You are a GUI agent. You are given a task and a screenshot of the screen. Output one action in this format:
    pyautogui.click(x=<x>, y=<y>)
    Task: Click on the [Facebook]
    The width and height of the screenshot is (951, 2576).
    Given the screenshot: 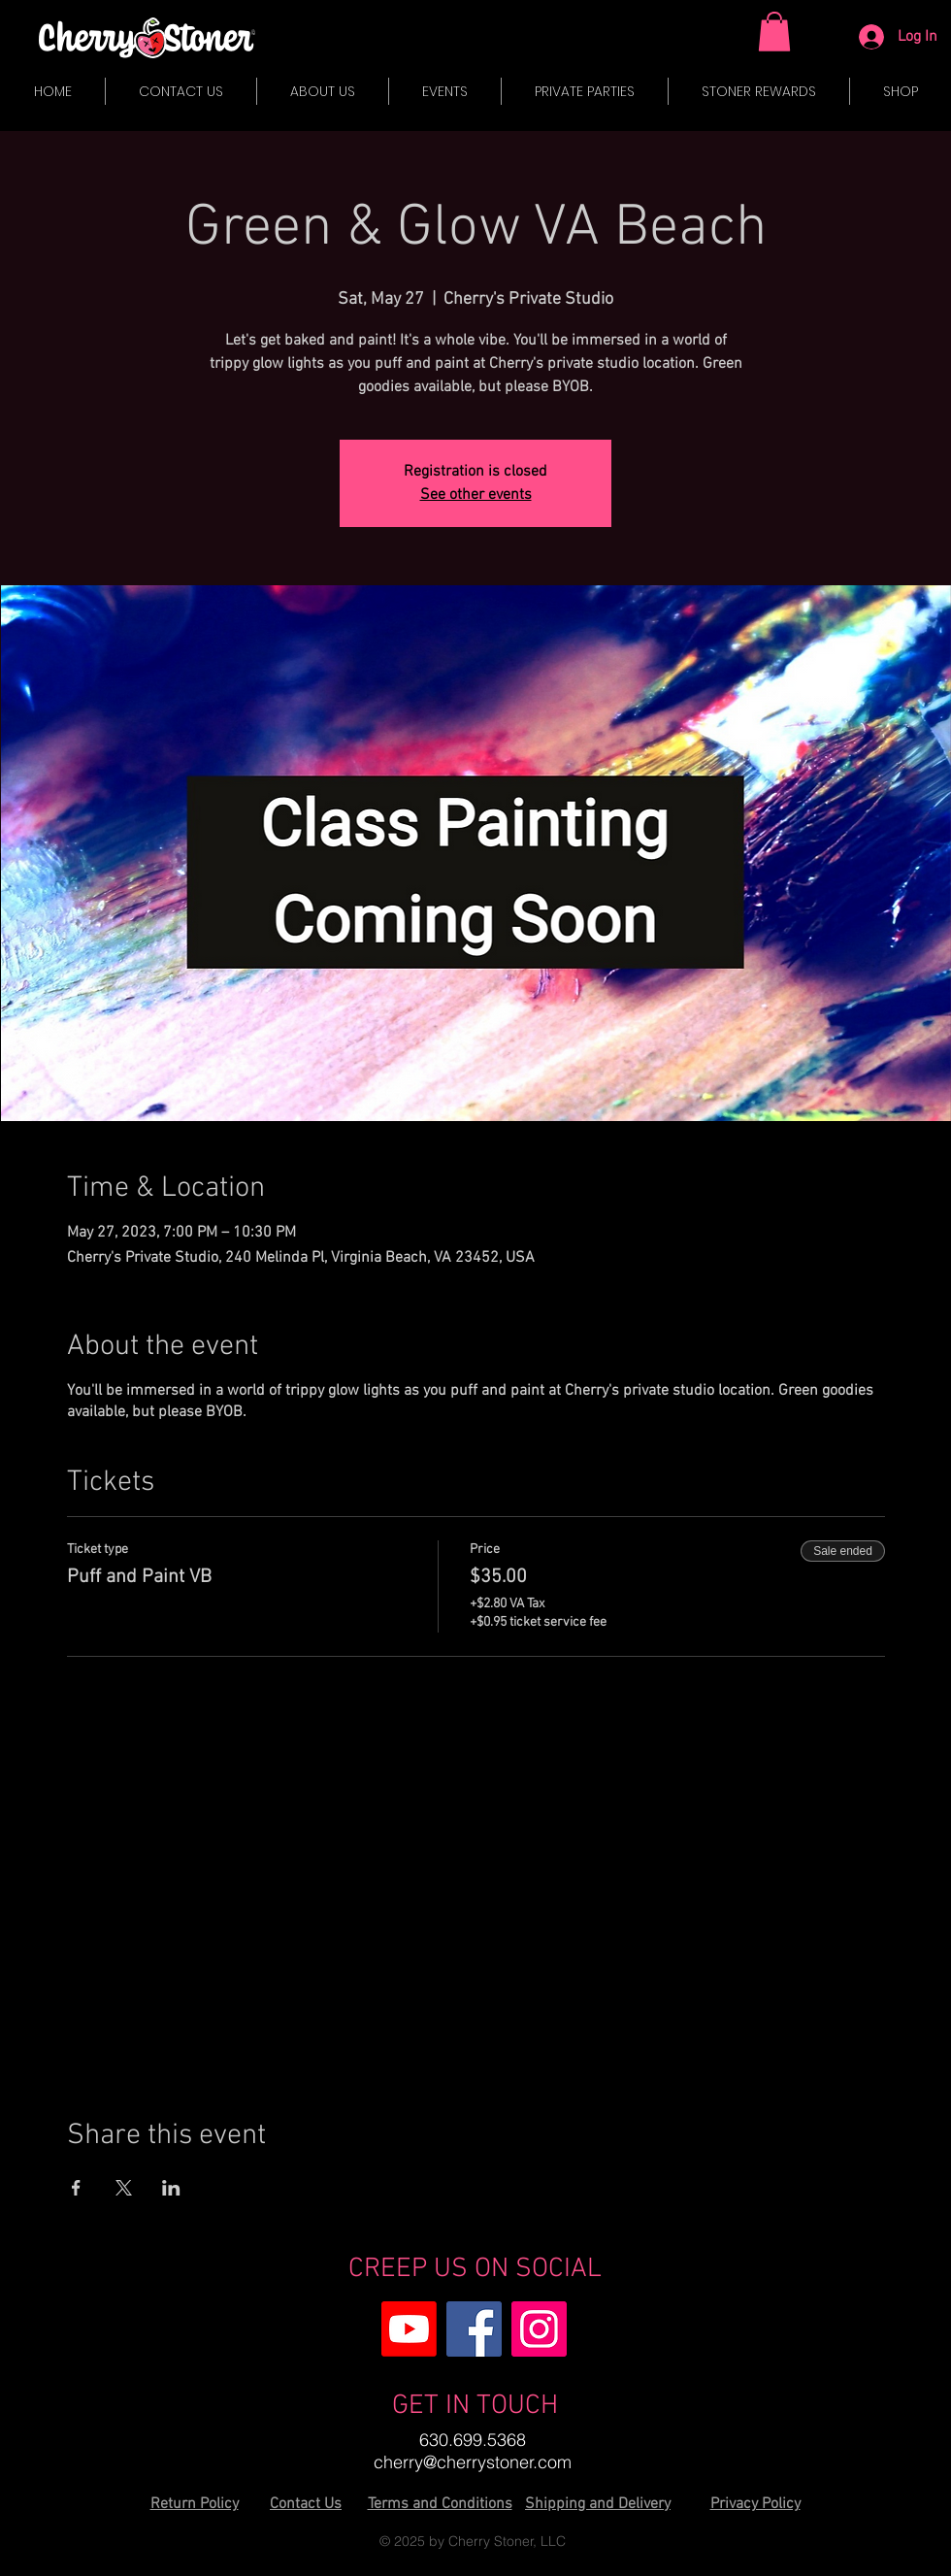 What is the action you would take?
    pyautogui.click(x=474, y=2329)
    